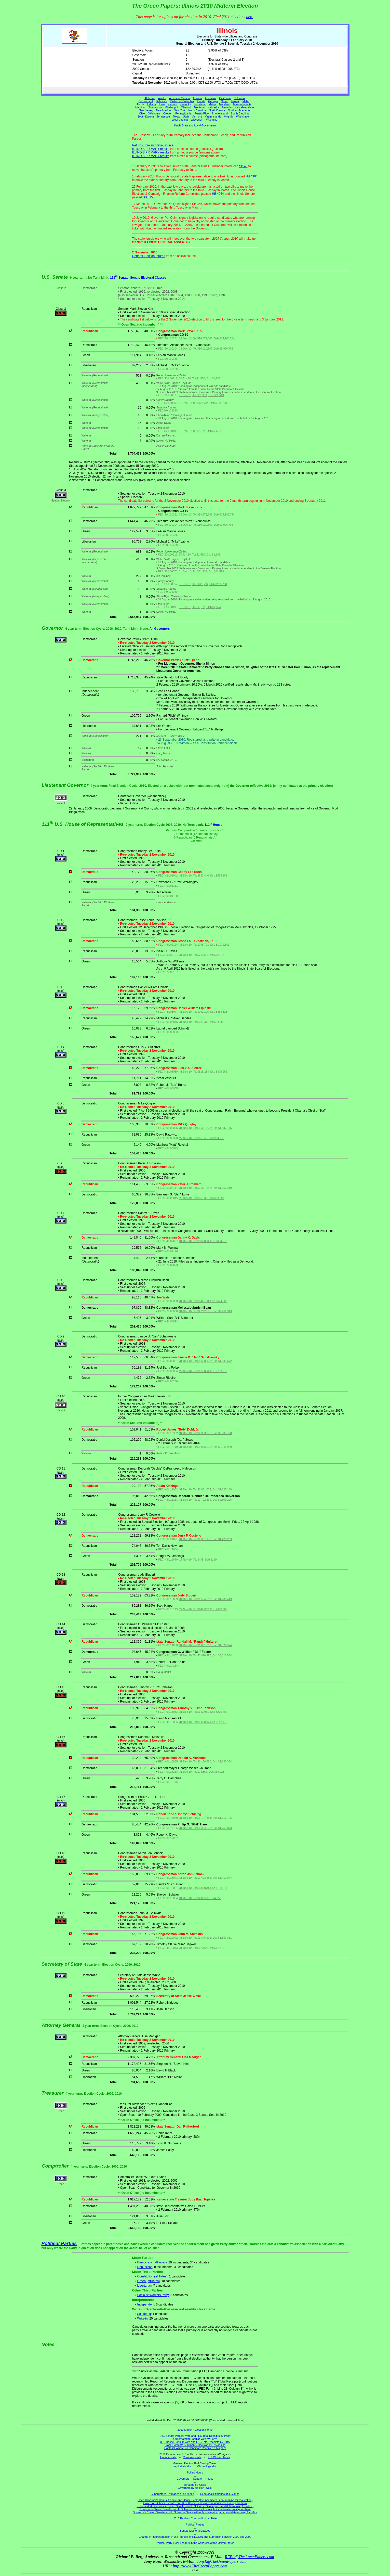  What do you see at coordinates (186, 107) in the screenshot?
I see `Missouri` at bounding box center [186, 107].